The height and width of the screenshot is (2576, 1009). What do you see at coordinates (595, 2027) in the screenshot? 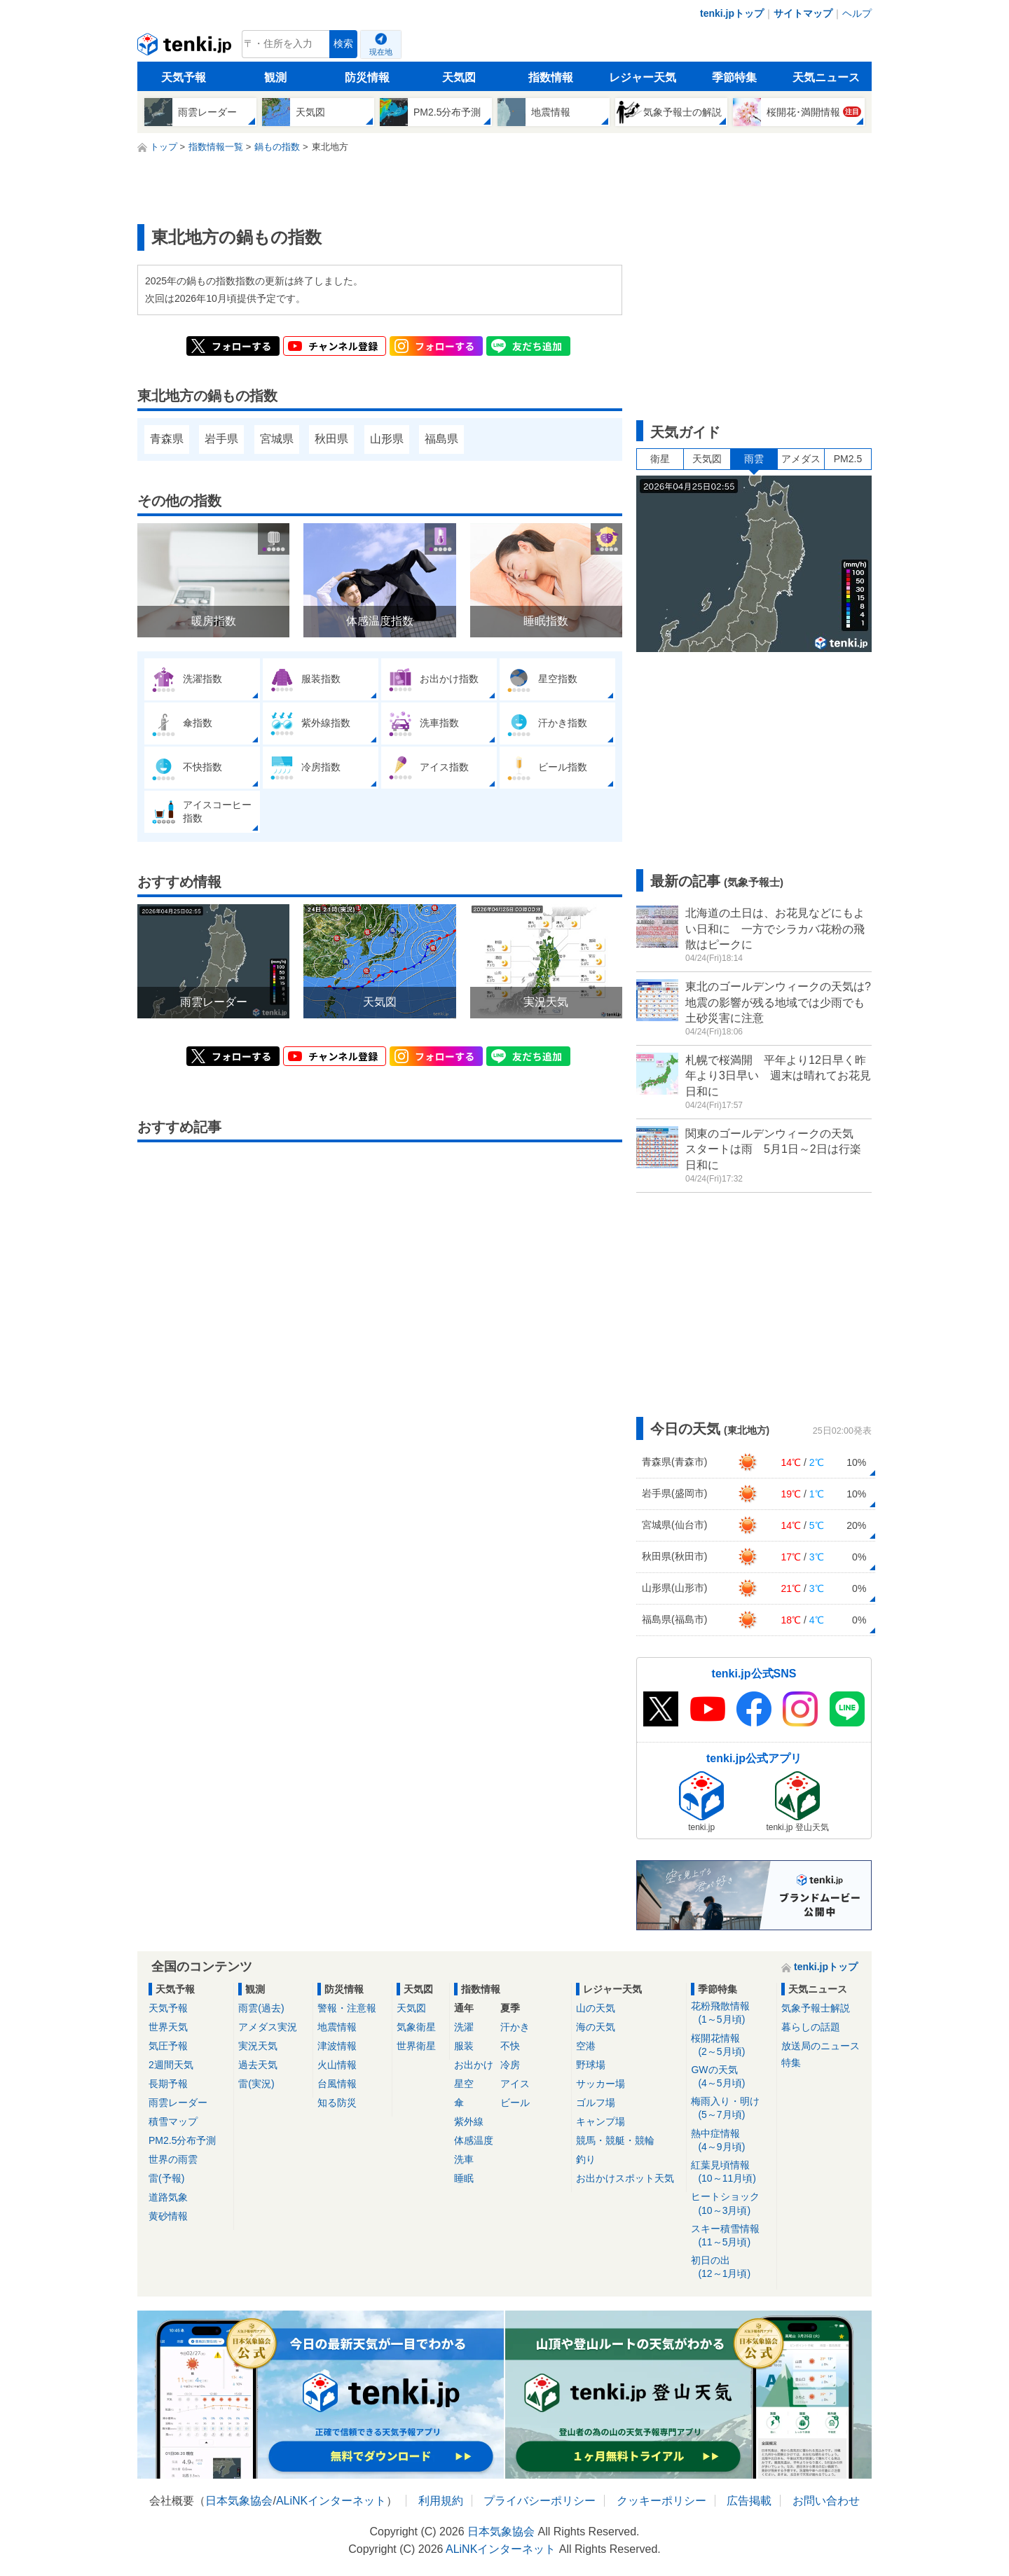
I see `海の天気` at bounding box center [595, 2027].